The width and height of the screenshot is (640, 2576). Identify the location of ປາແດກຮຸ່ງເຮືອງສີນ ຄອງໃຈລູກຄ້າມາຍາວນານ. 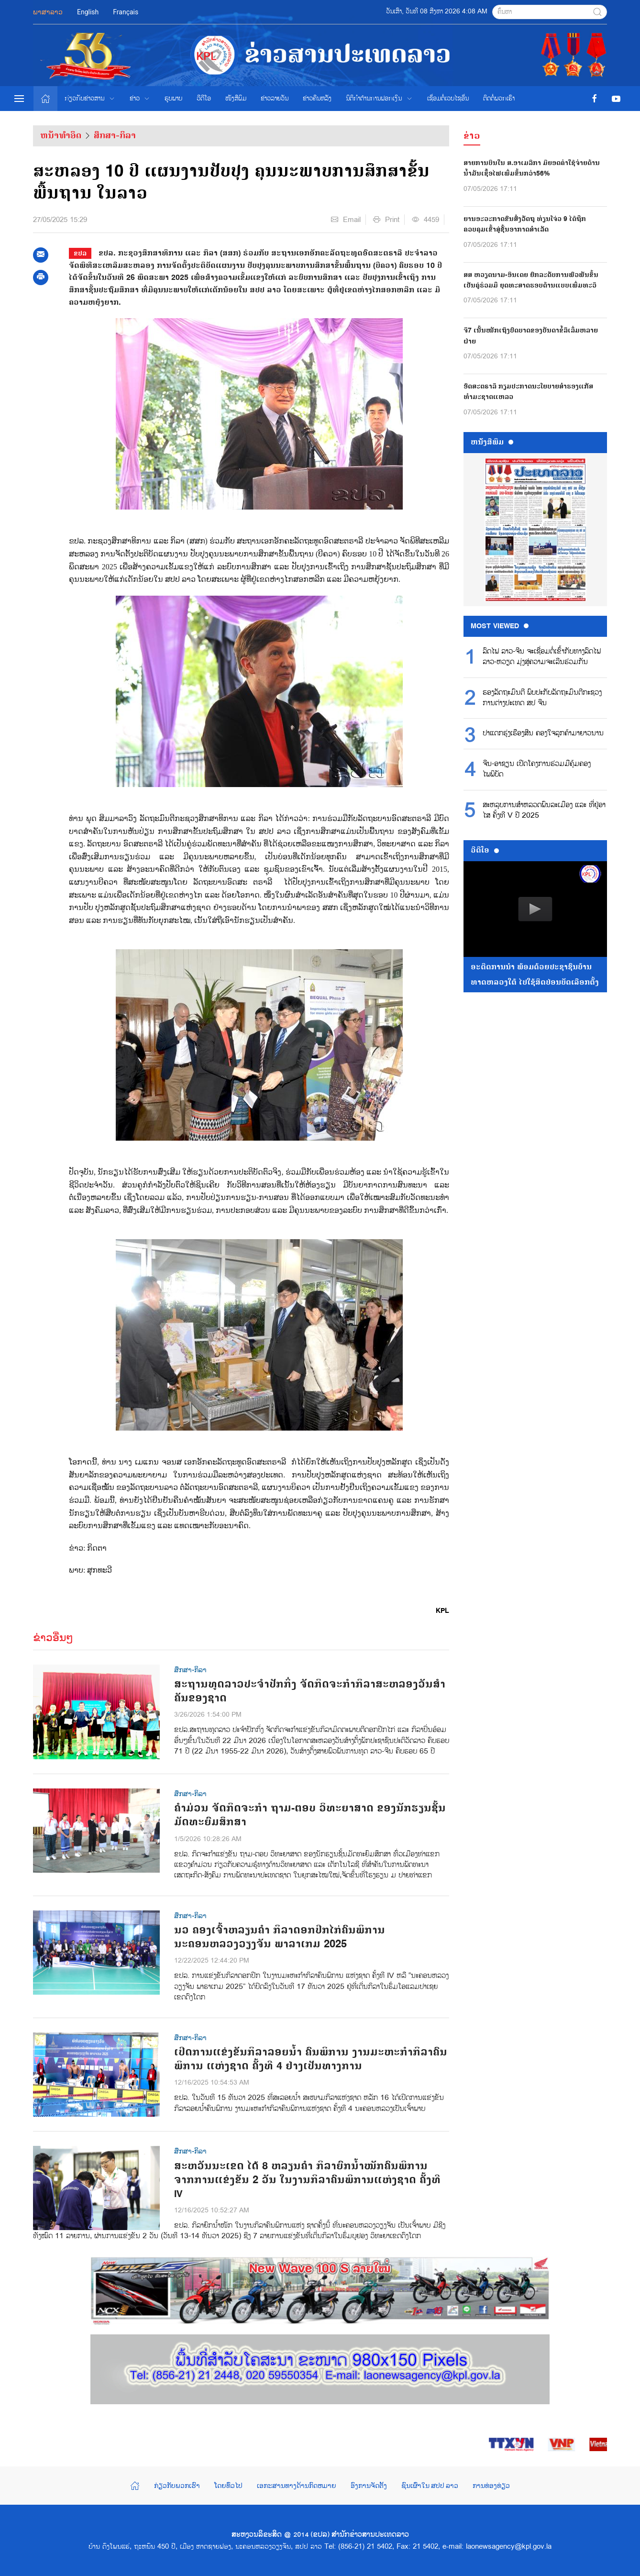
(543, 733).